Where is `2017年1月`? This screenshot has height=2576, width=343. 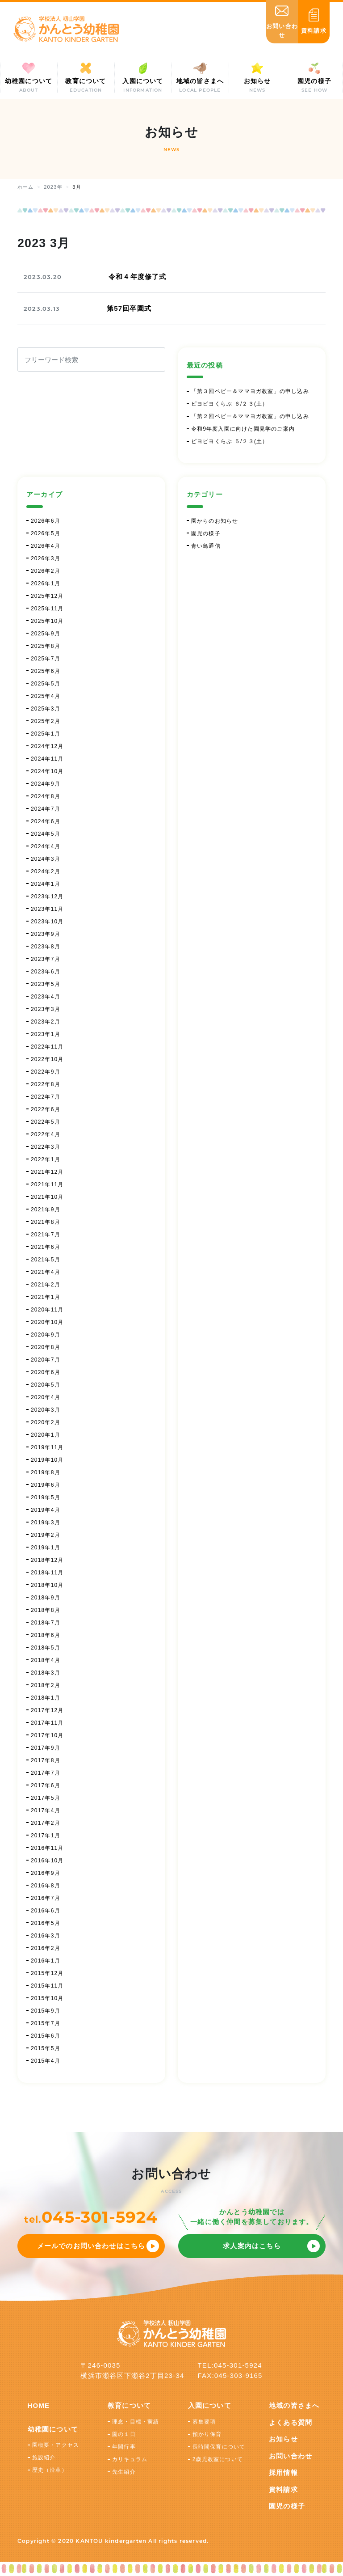 2017年1月 is located at coordinates (45, 1835).